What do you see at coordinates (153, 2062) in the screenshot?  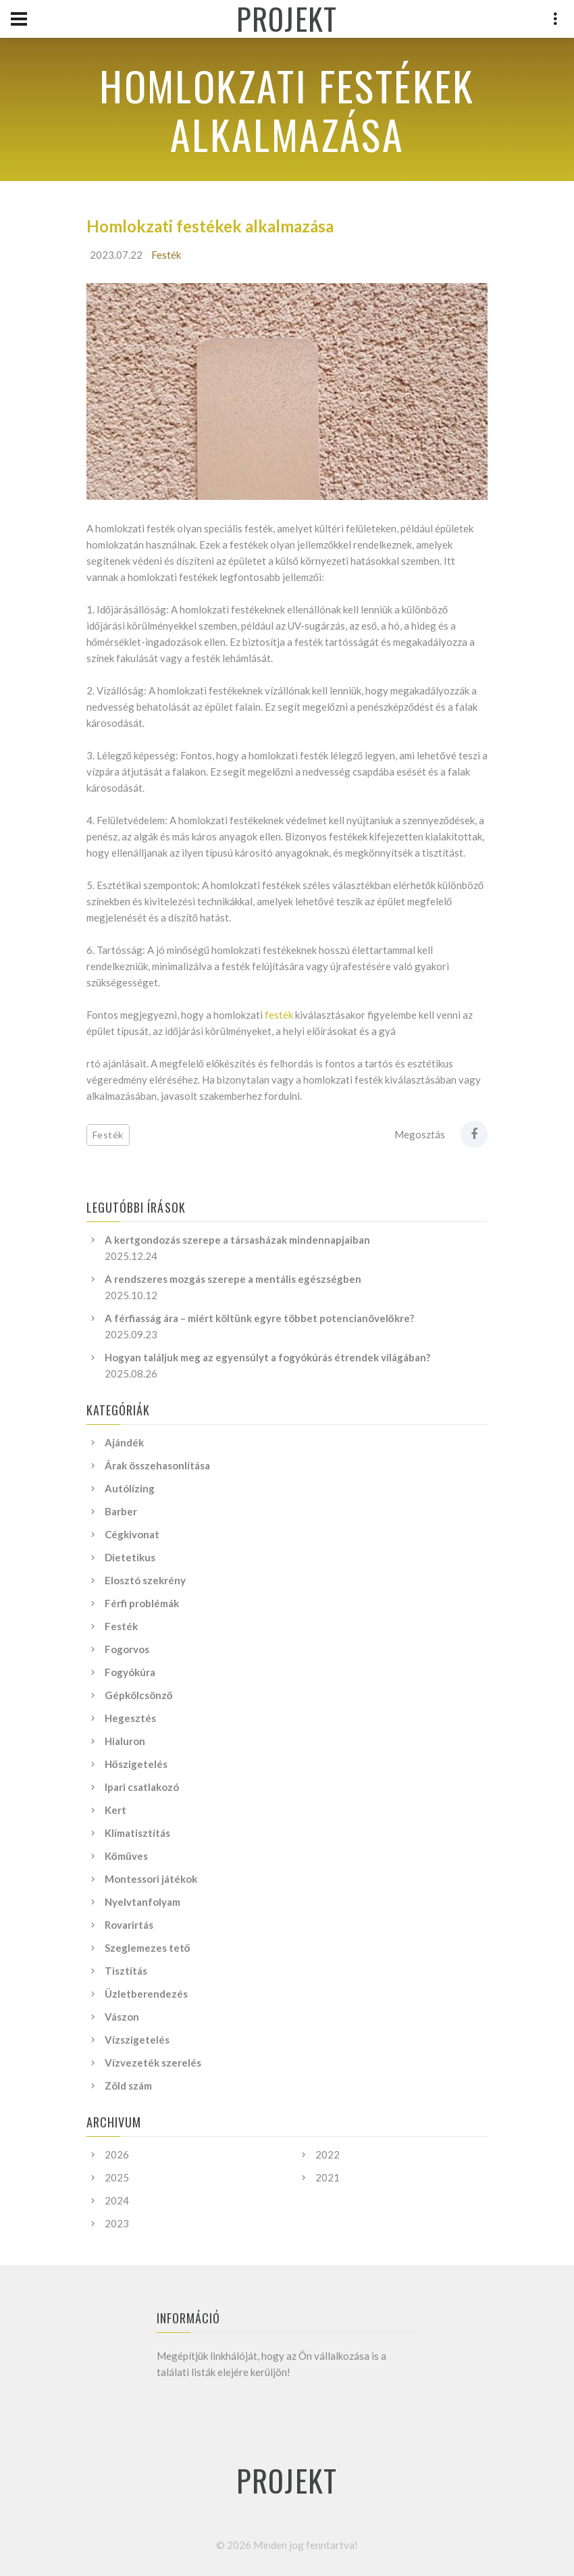 I see `Vízvezeték szerelés` at bounding box center [153, 2062].